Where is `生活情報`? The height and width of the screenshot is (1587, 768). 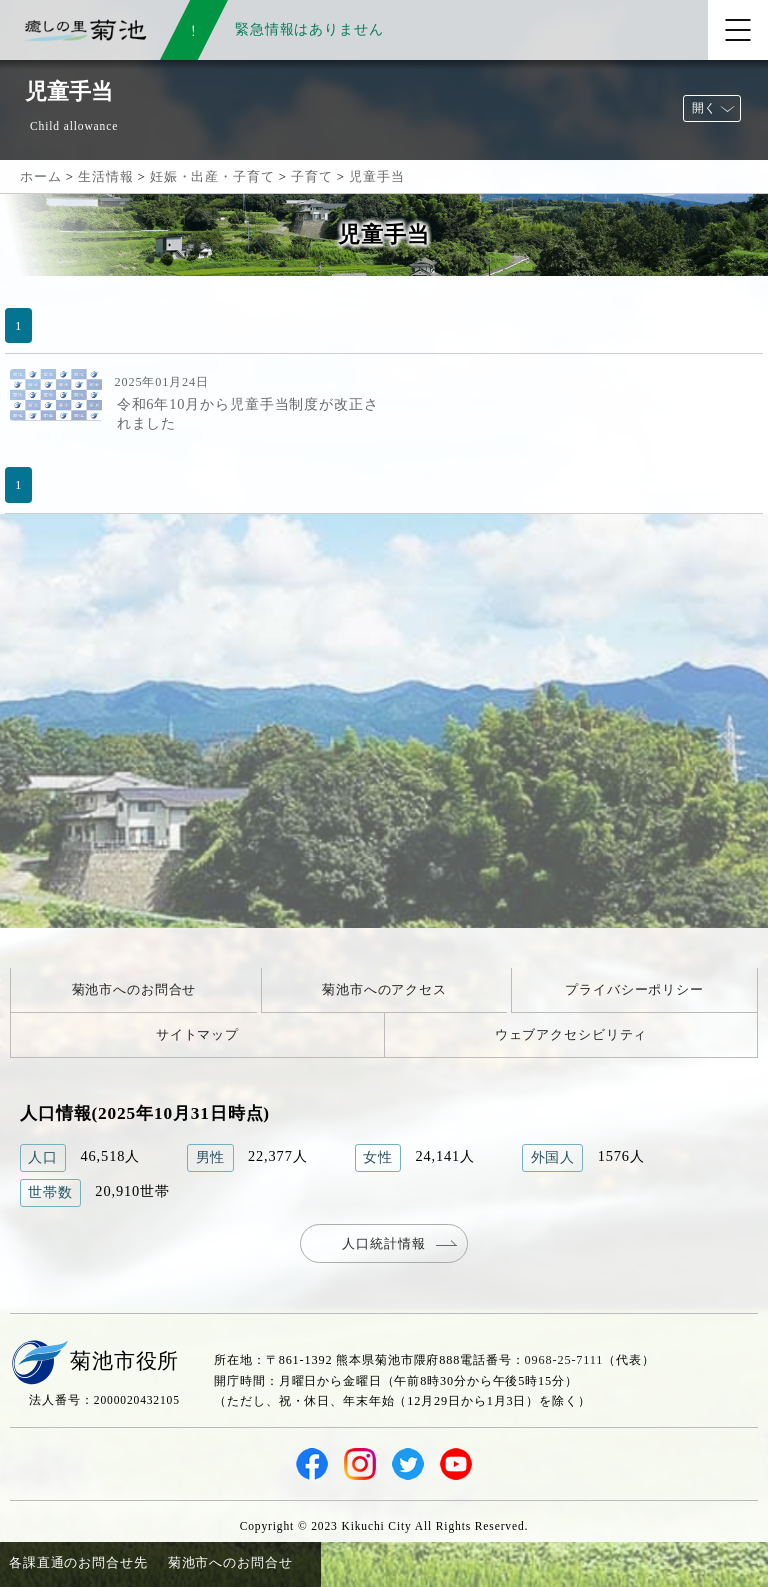 生活情報 is located at coordinates (105, 176).